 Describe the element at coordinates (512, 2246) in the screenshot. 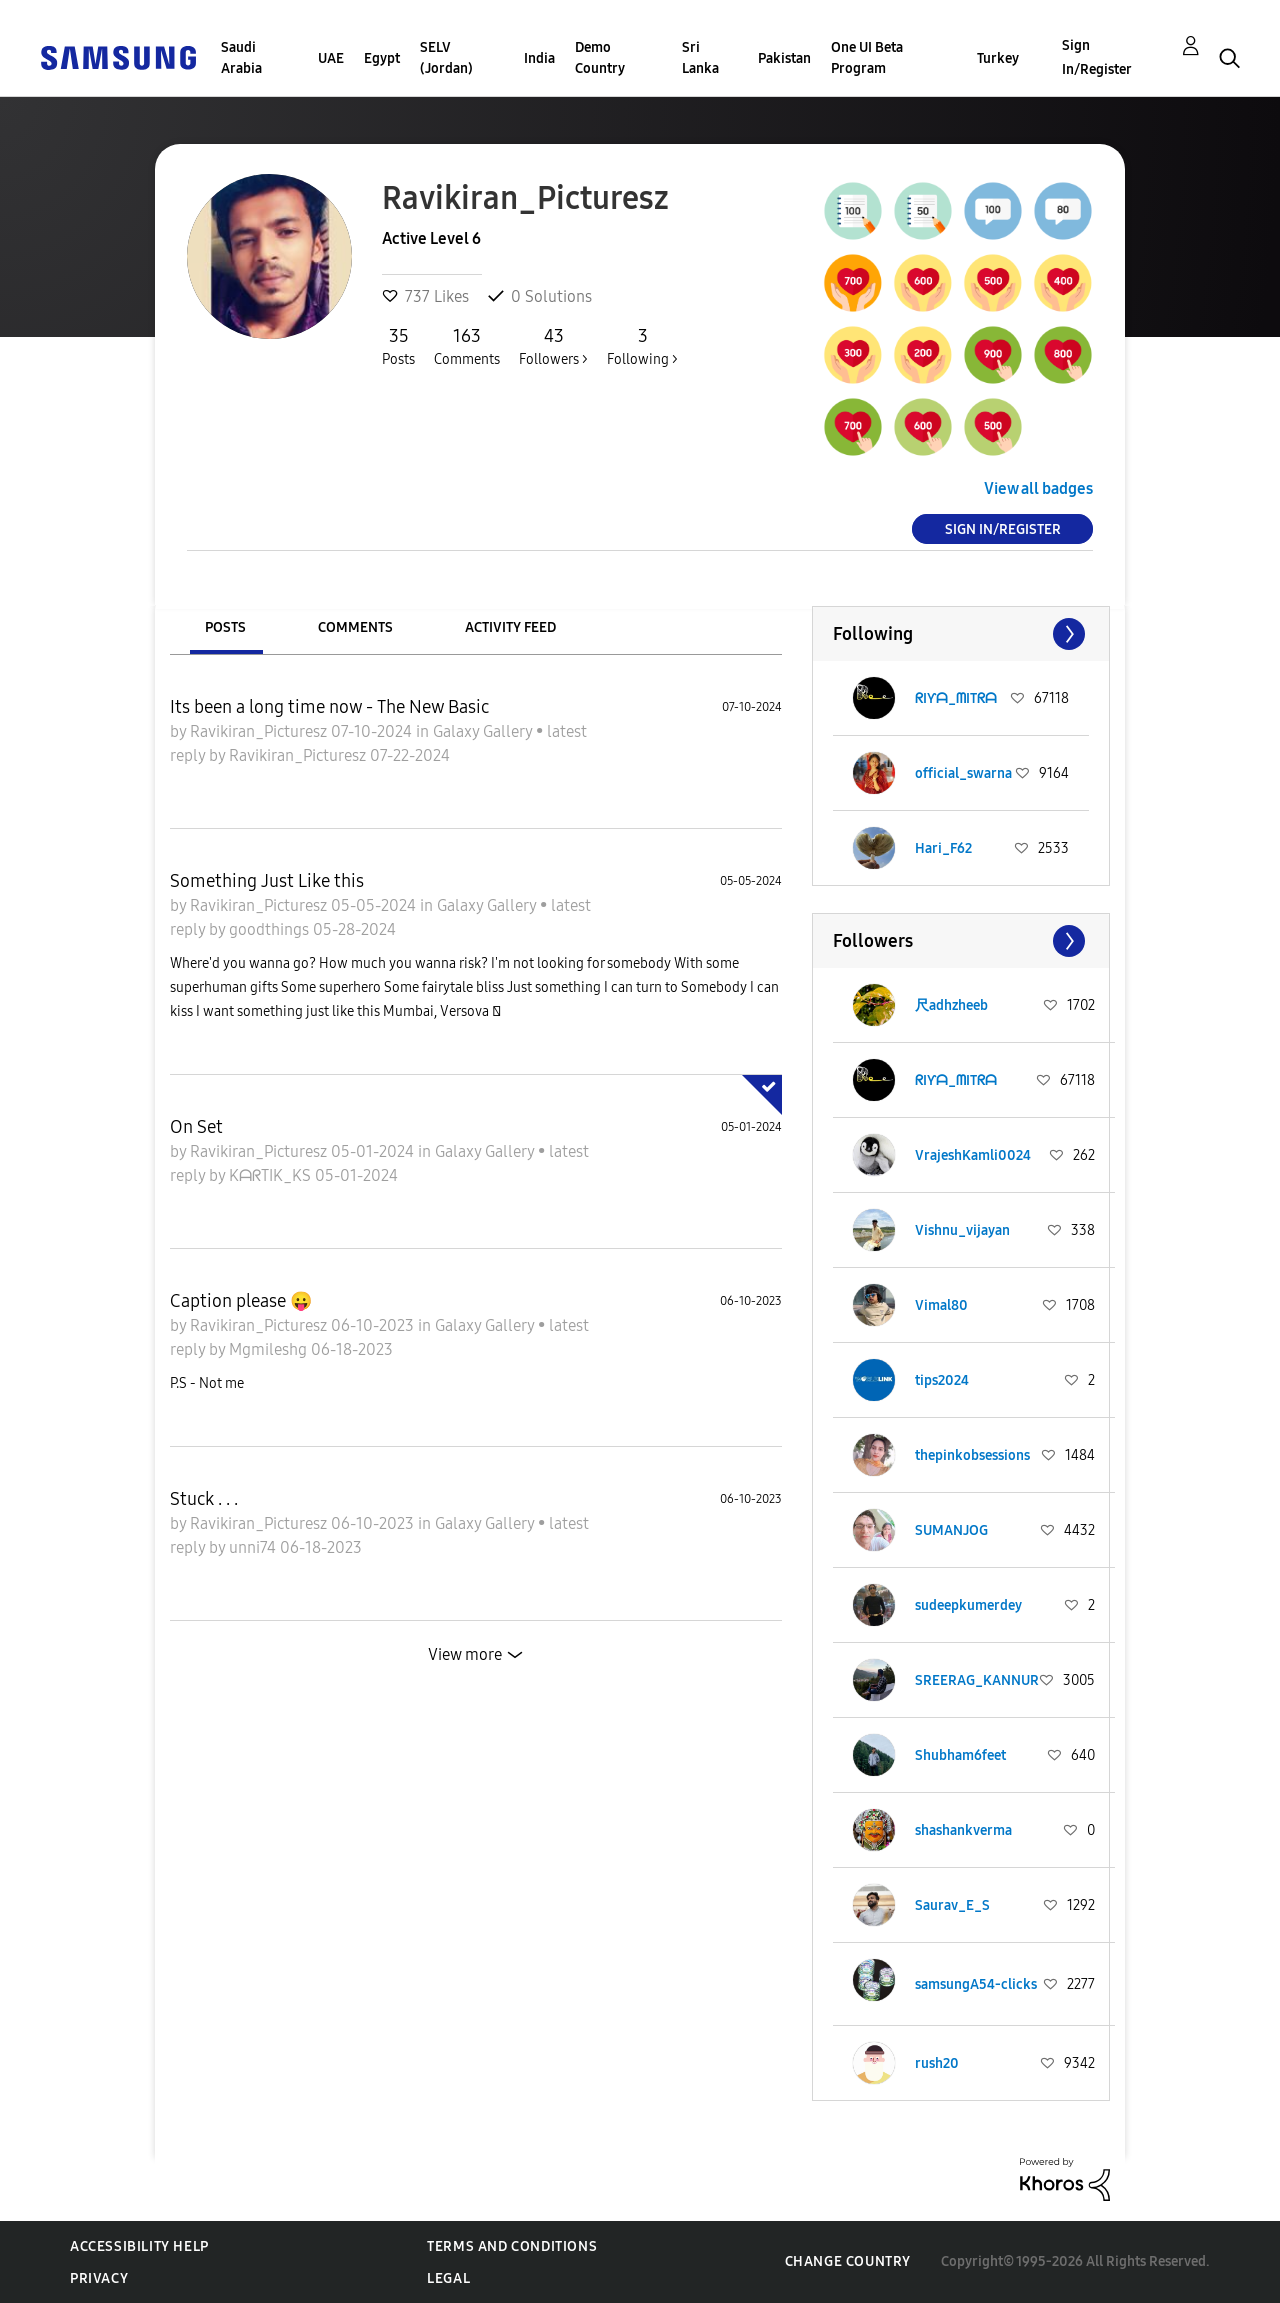

I see `Terms and Conditions` at that location.